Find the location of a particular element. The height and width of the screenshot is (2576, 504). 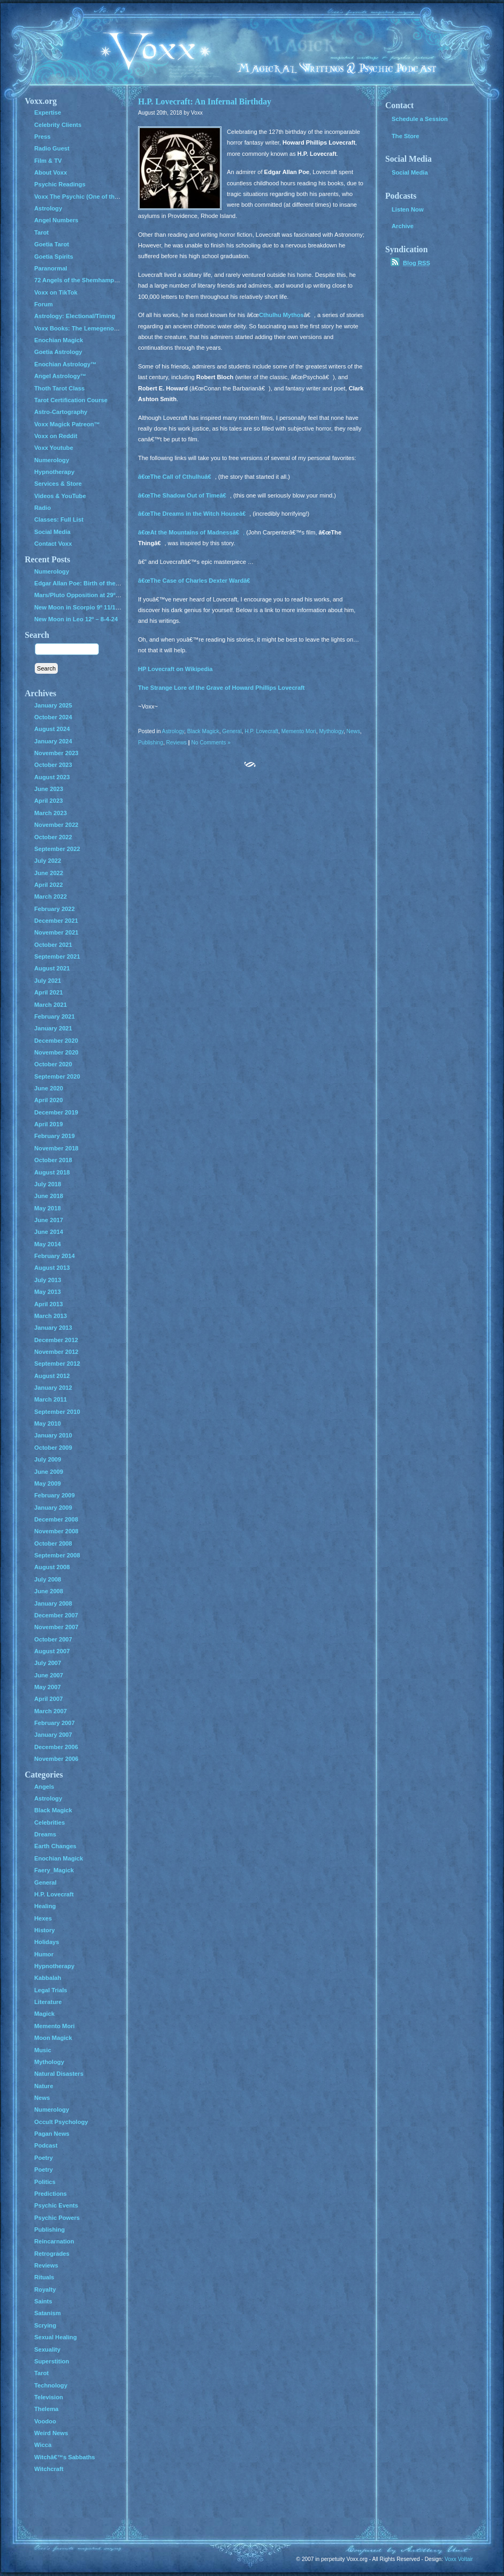

July 2009 is located at coordinates (47, 1459).